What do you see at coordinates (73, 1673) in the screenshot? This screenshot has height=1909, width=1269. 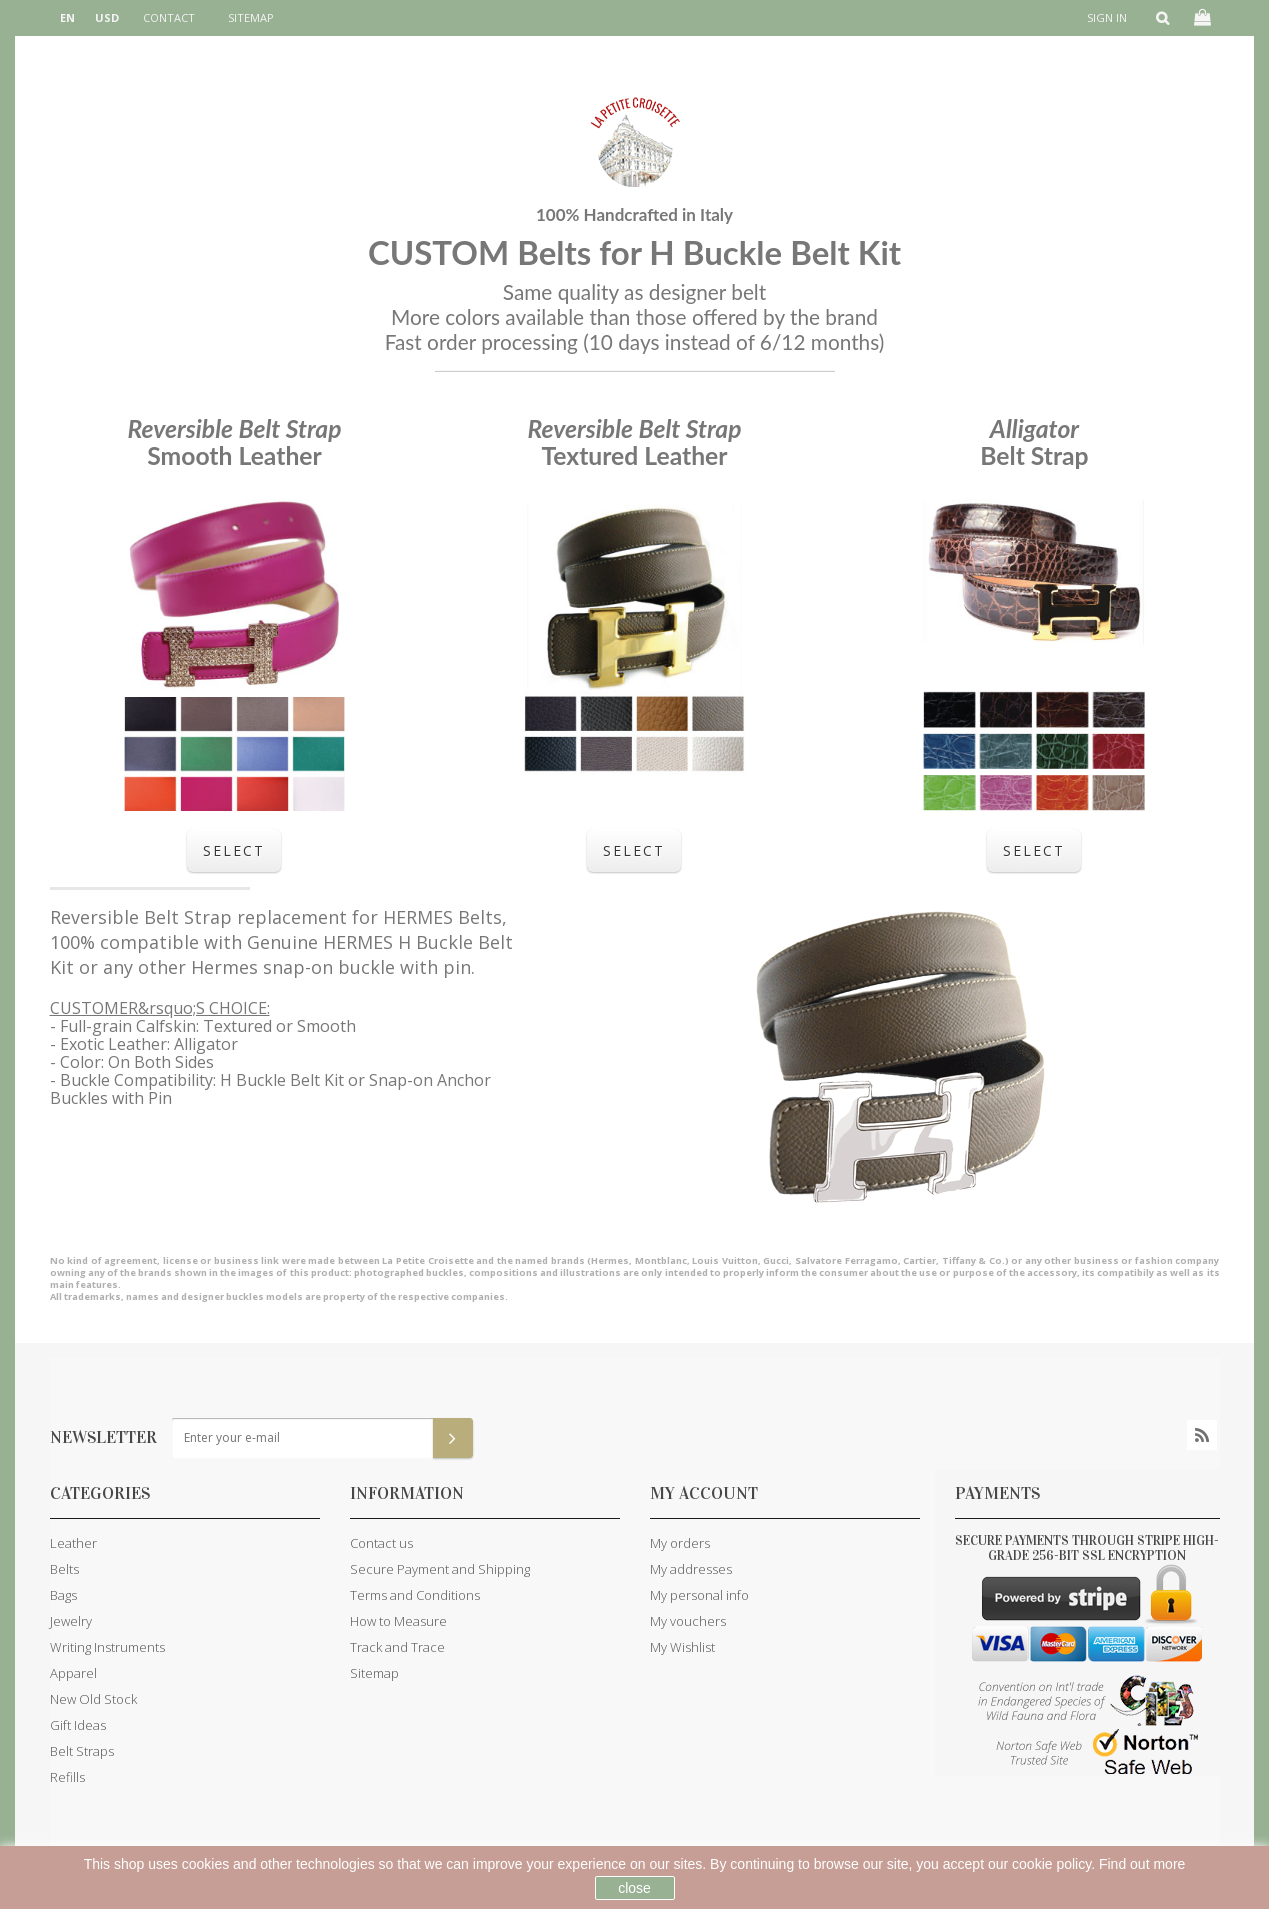 I see `Apparel` at bounding box center [73, 1673].